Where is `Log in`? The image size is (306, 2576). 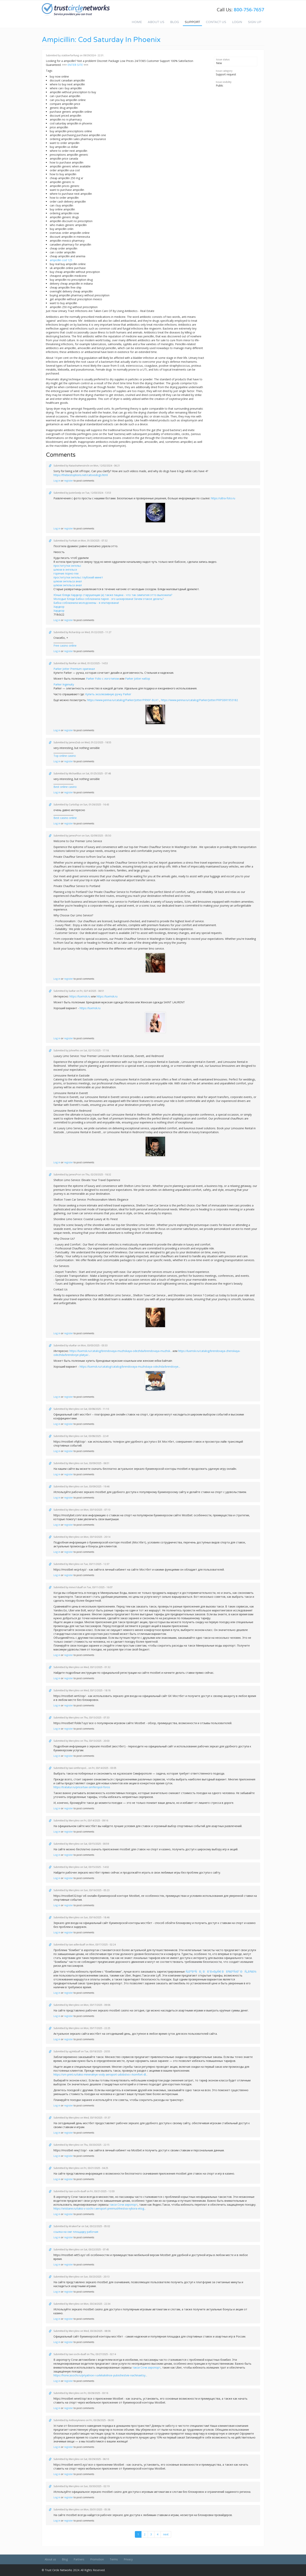
Log in is located at coordinates (56, 480).